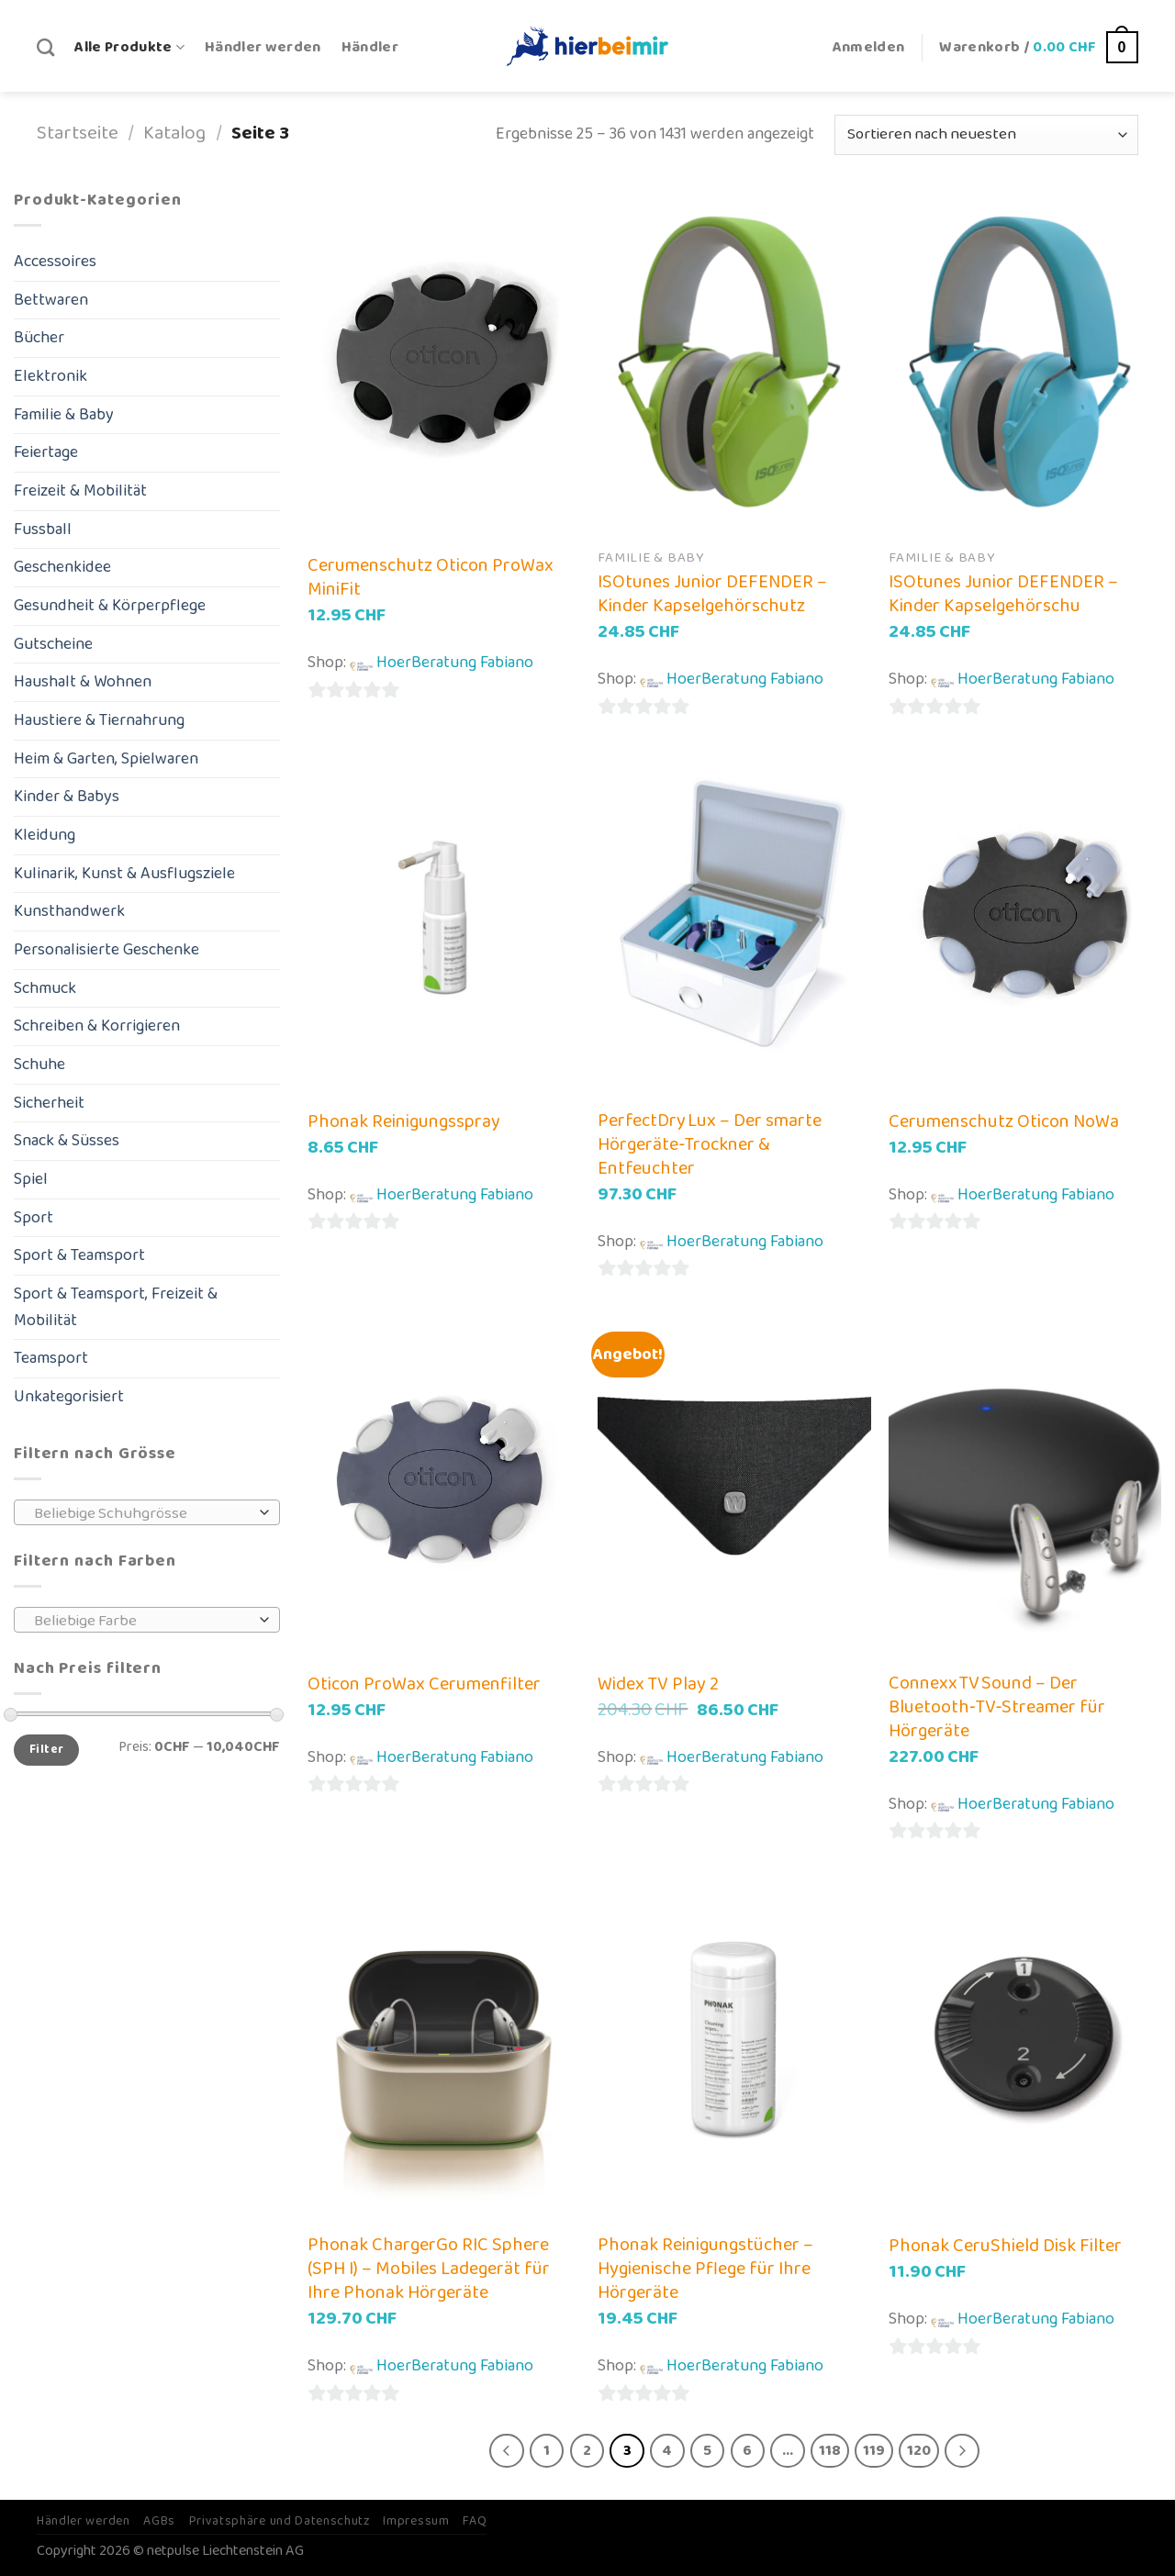 This screenshot has width=1175, height=2576. Describe the element at coordinates (99, 720) in the screenshot. I see `Haustiere & Tiernahrung` at that location.